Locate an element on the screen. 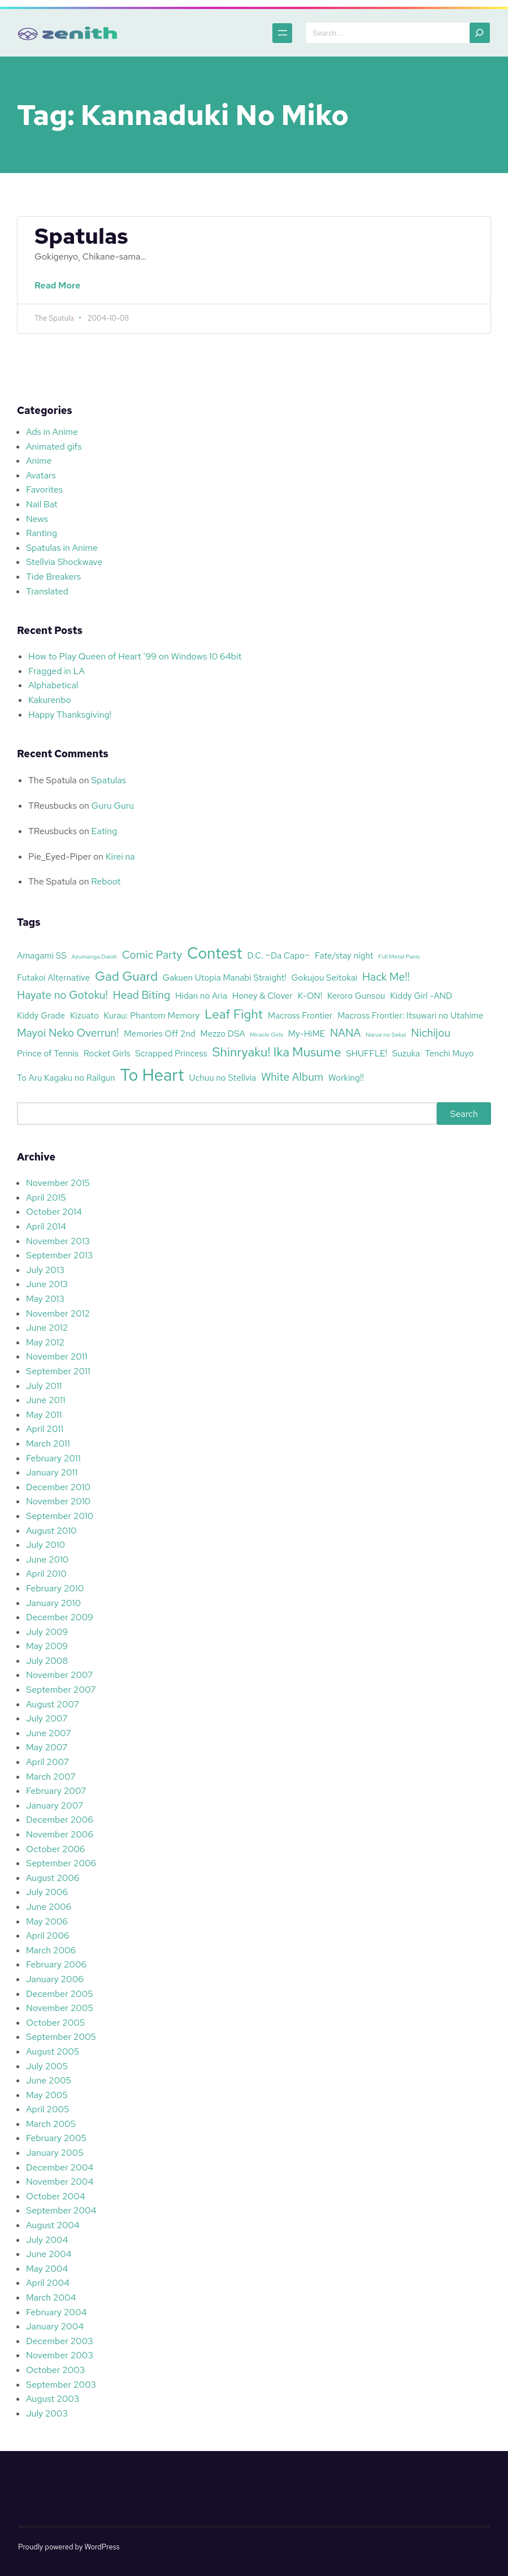 The height and width of the screenshot is (2576, 508). Memories Off 2nd [Memories Off 2nd (3 items)] is located at coordinates (159, 1033).